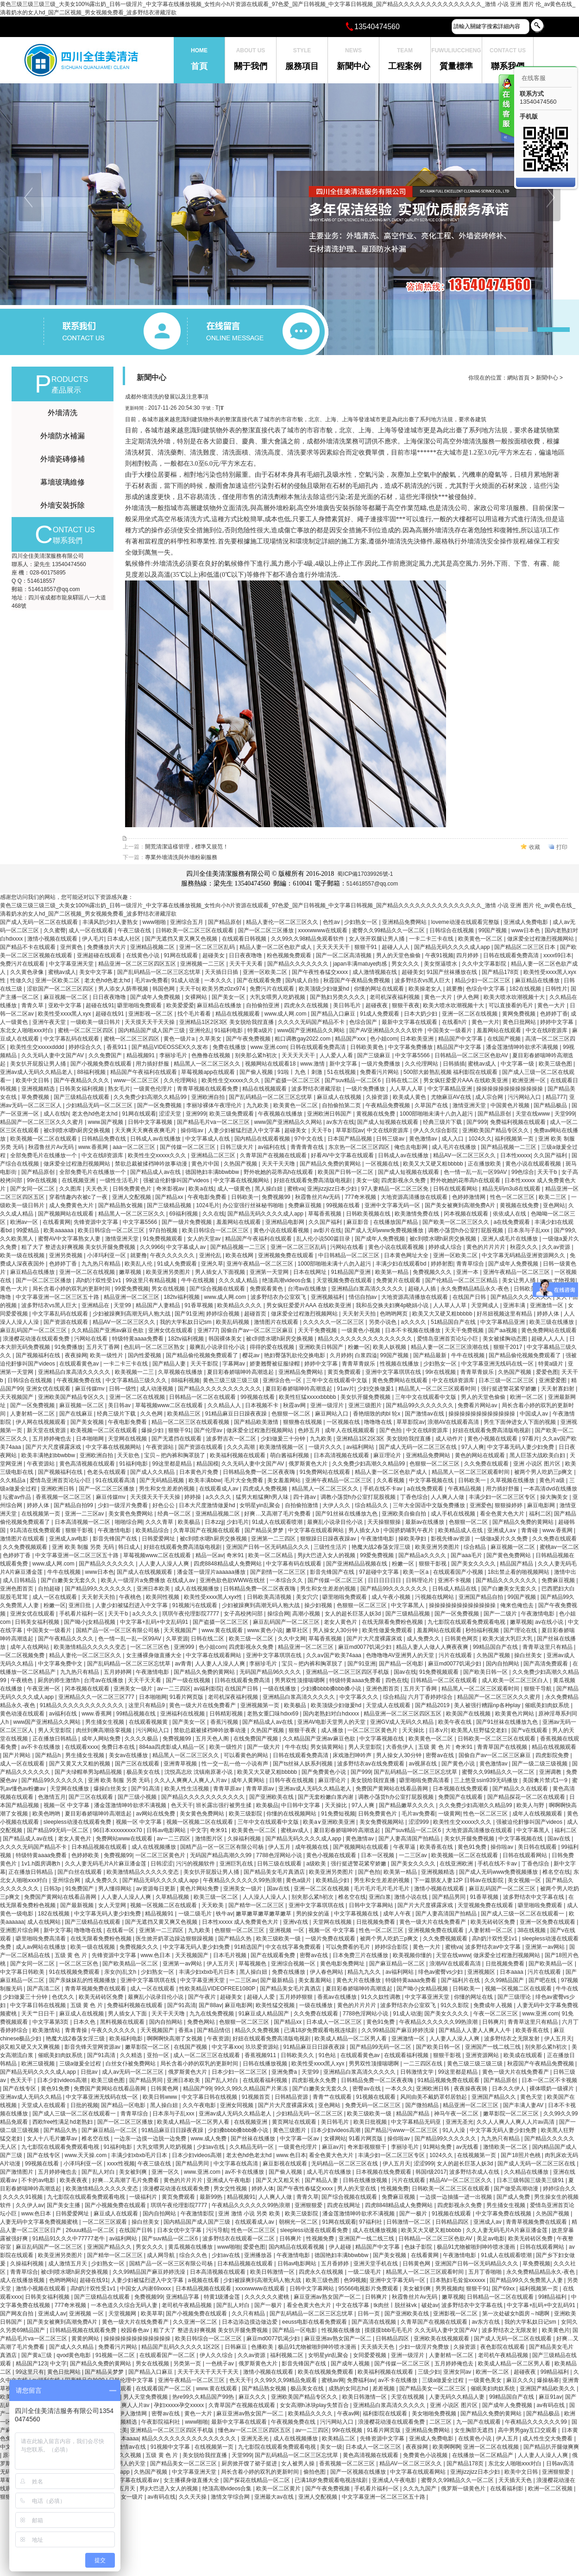 The image size is (579, 2576). What do you see at coordinates (257, 2480) in the screenshot?
I see `国产探花在线精品一区二区` at bounding box center [257, 2480].